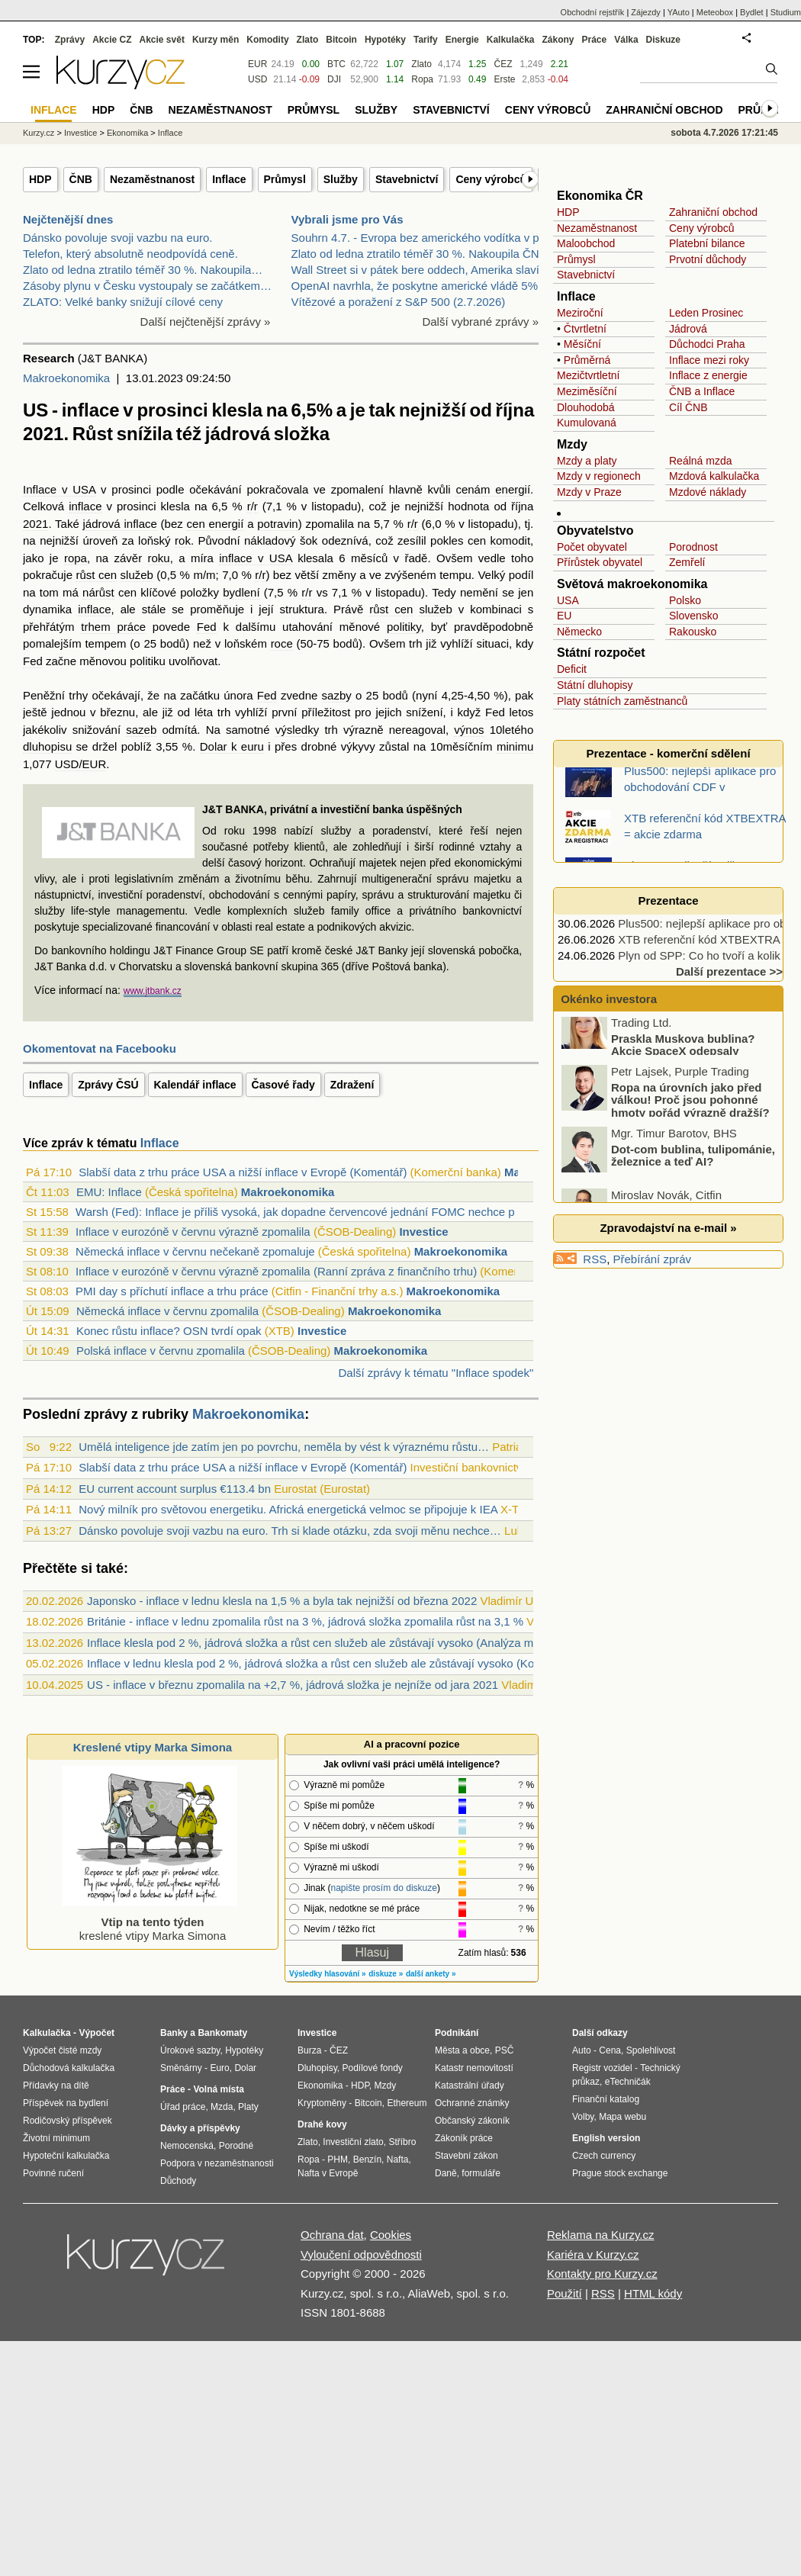 Image resolution: width=801 pixels, height=2576 pixels. I want to click on Životní minimum, so click(56, 2138).